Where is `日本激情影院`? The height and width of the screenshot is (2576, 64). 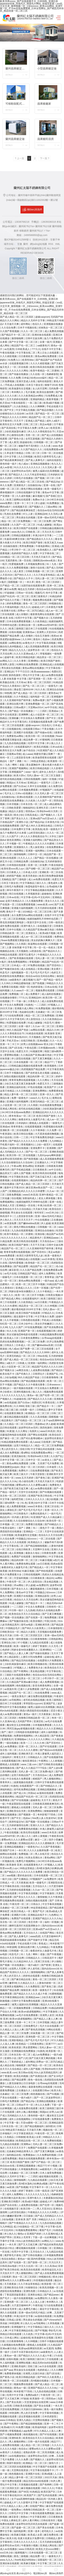 日本激情影院 is located at coordinates (55, 1628).